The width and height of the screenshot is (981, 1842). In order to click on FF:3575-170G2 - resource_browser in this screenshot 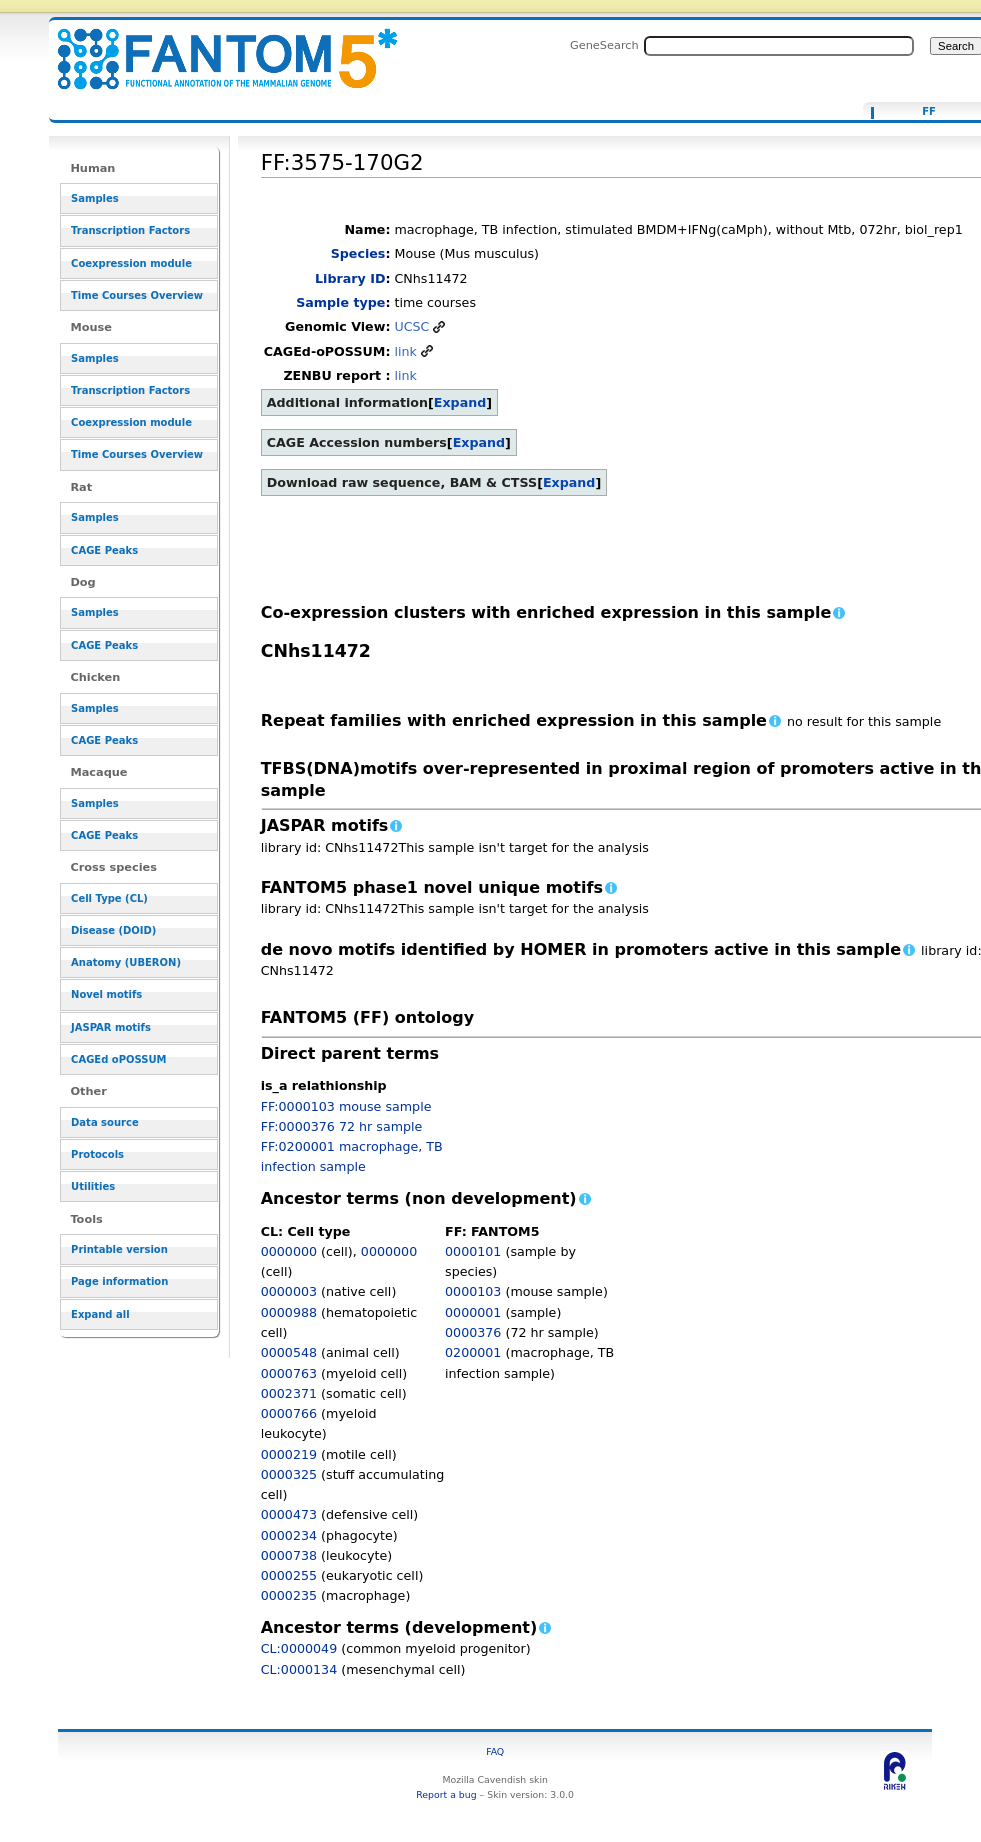, I will do `click(215, 47)`.